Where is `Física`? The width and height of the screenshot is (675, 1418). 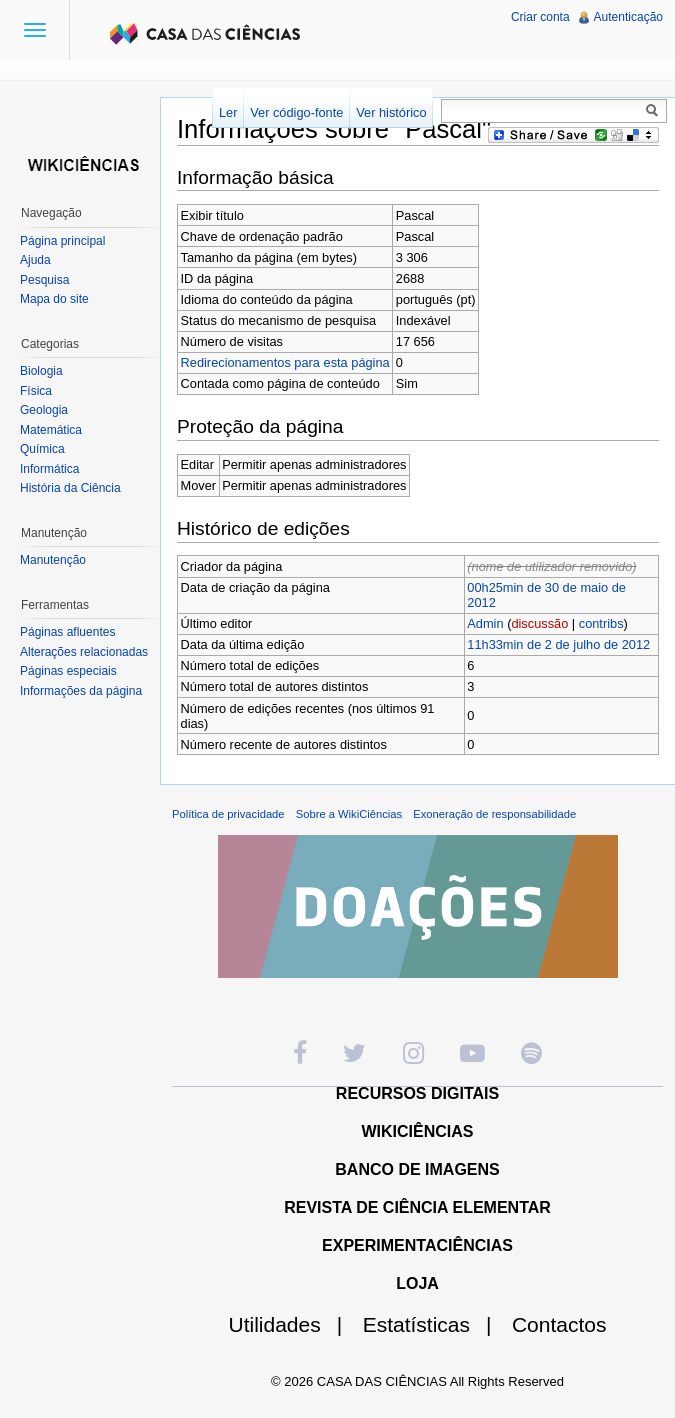
Física is located at coordinates (36, 391).